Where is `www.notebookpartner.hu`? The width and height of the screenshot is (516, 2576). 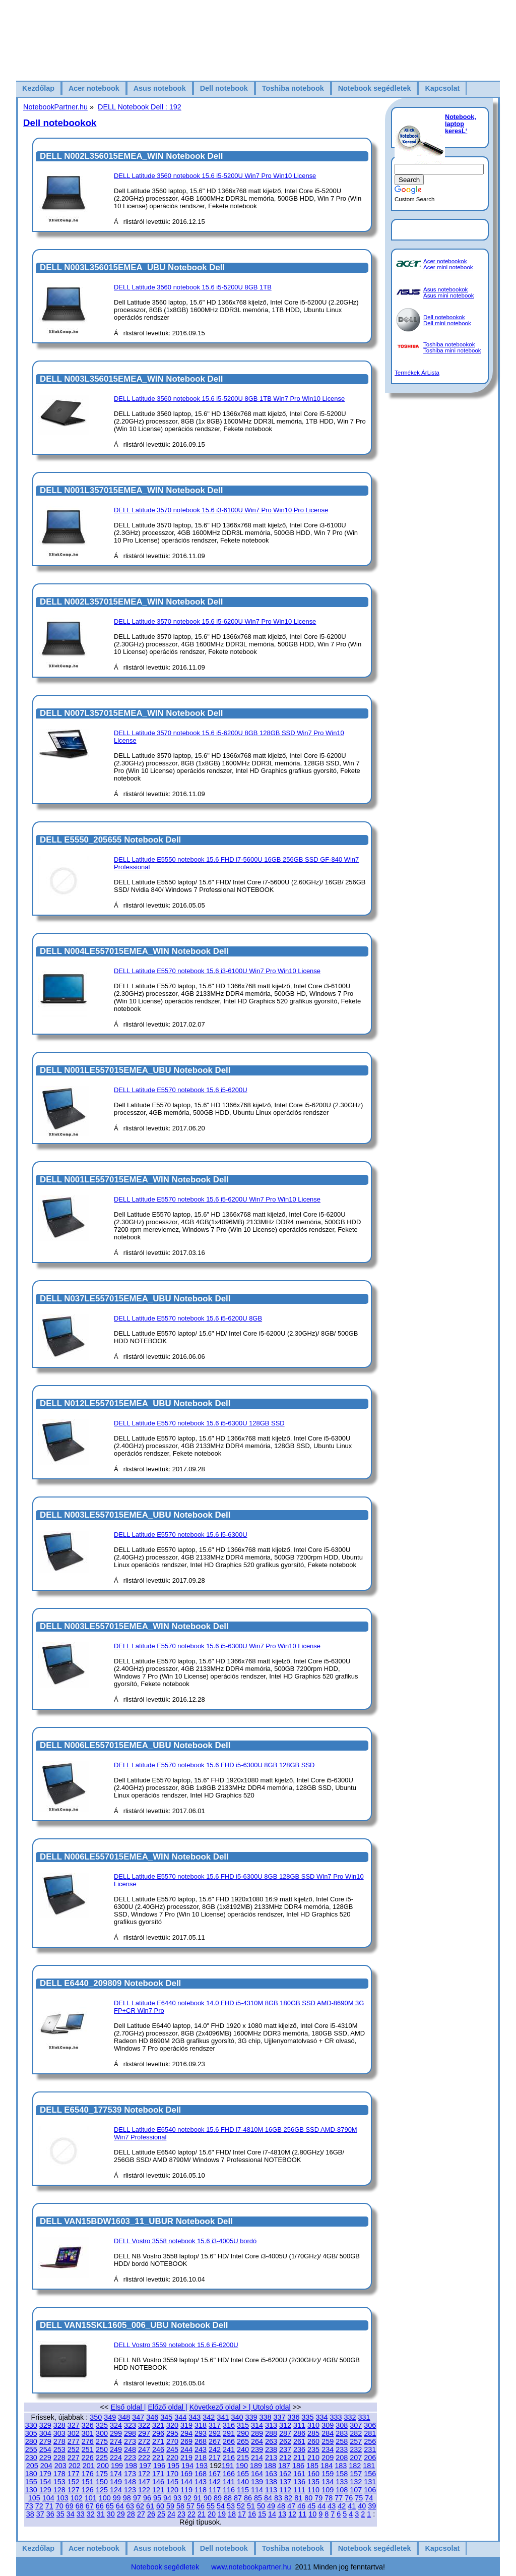 www.notebookpartner.hu is located at coordinates (251, 2567).